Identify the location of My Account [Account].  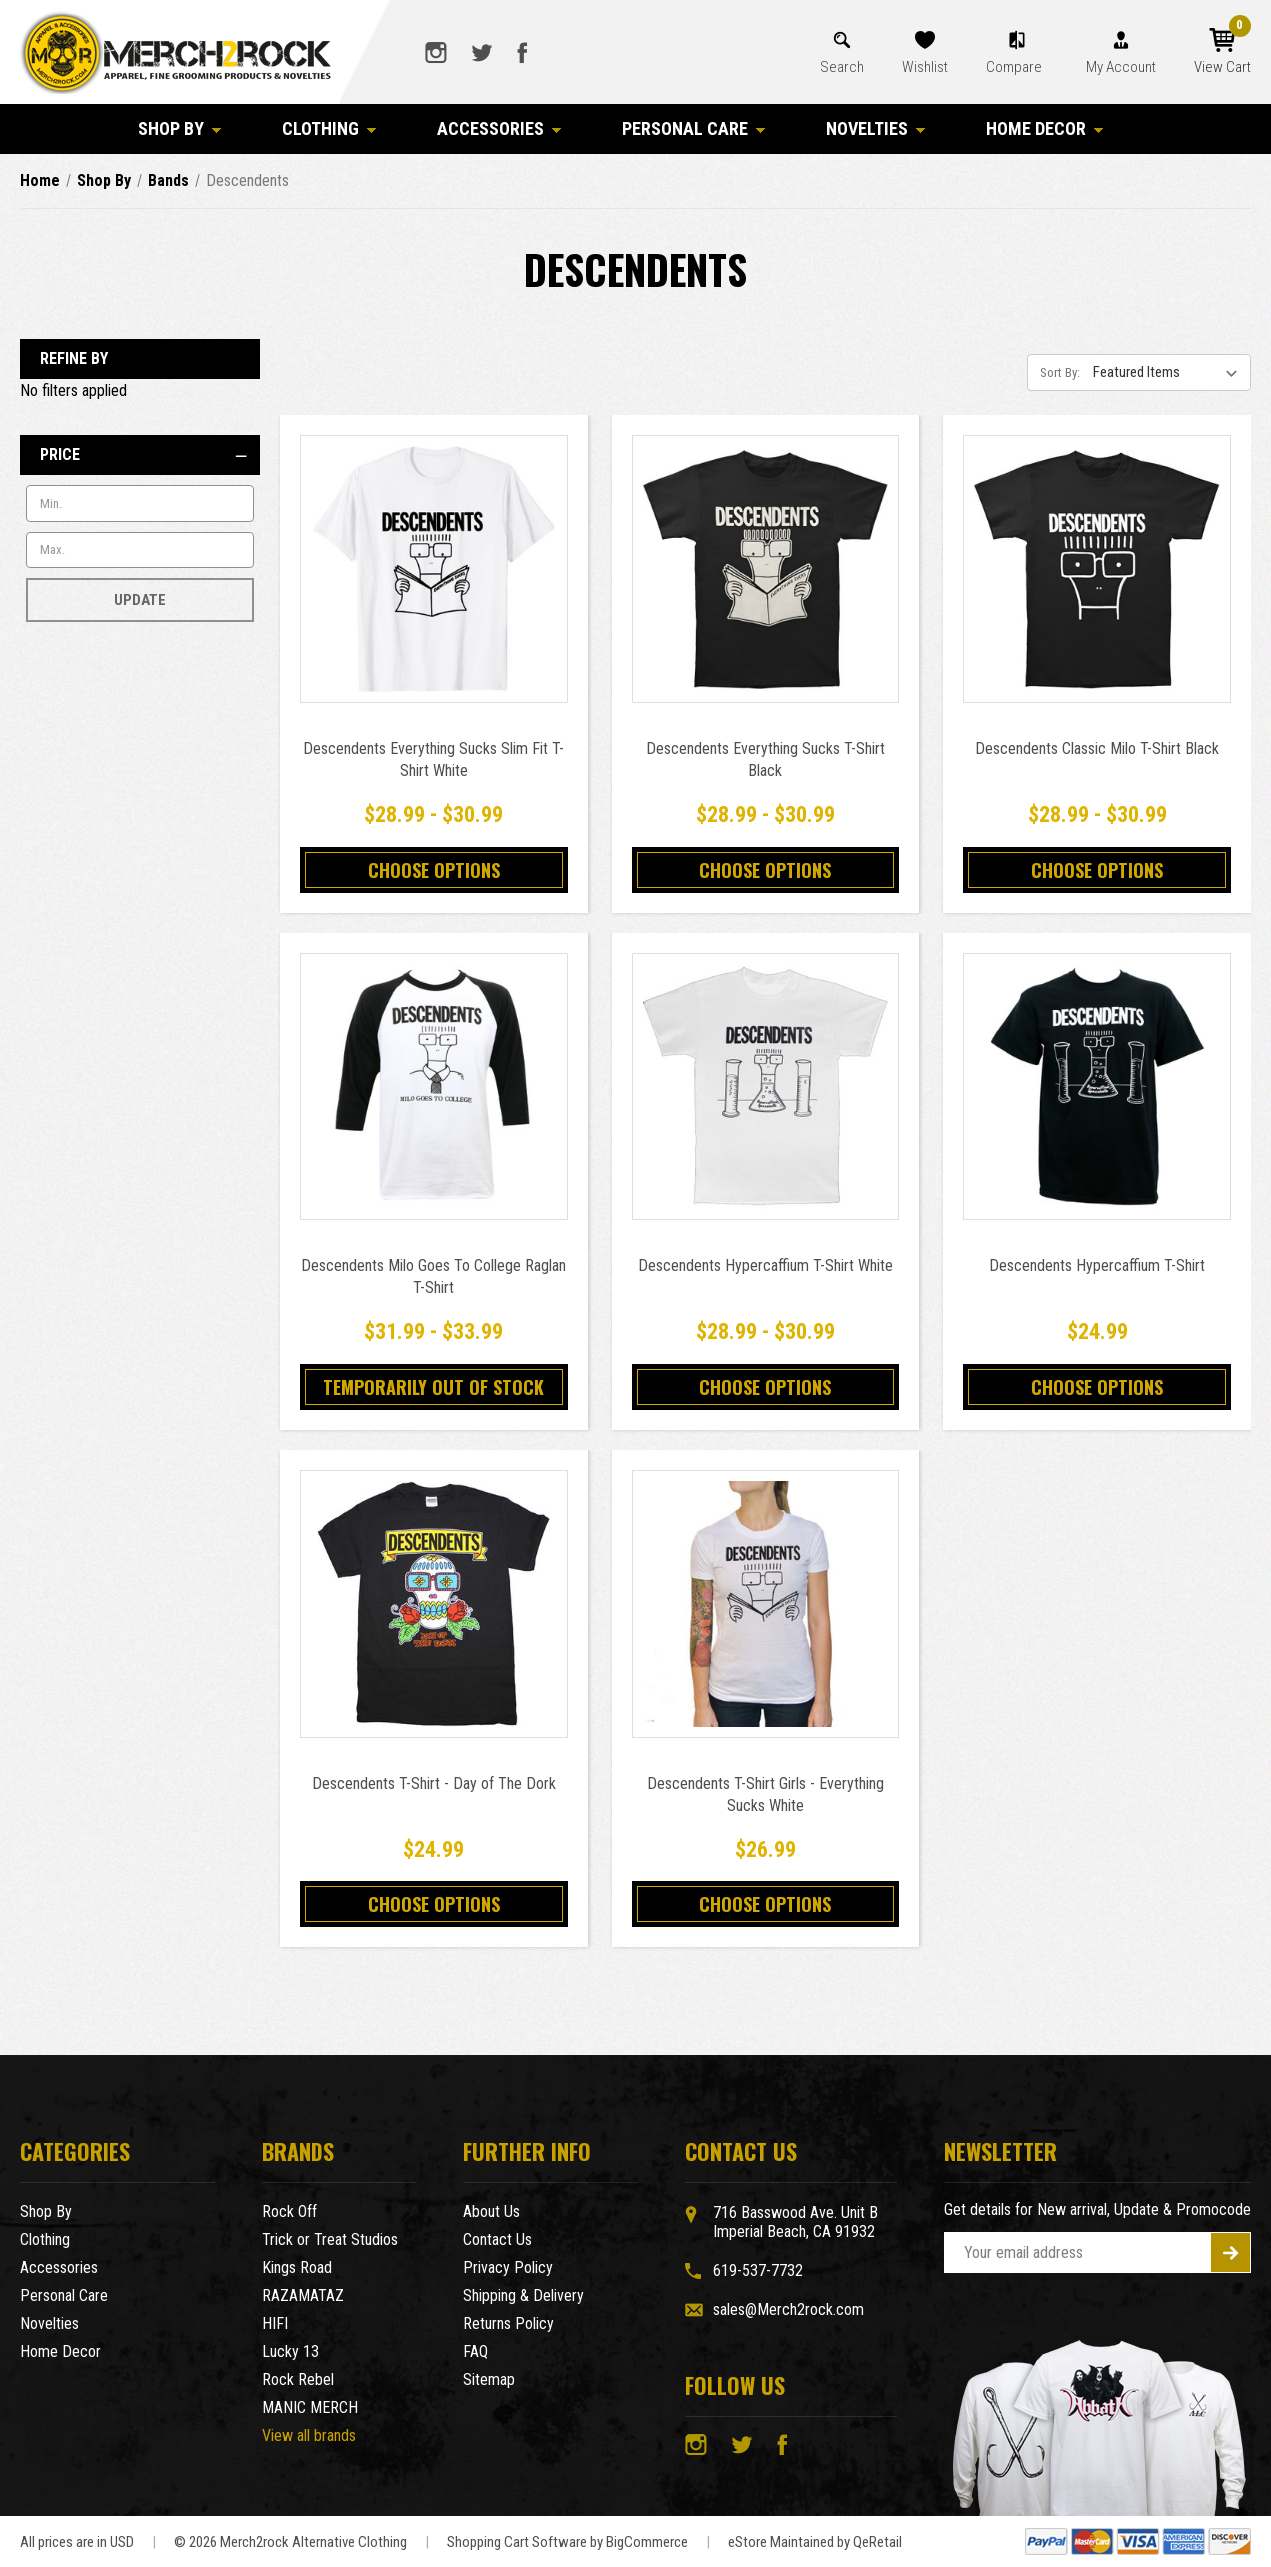
(1121, 67).